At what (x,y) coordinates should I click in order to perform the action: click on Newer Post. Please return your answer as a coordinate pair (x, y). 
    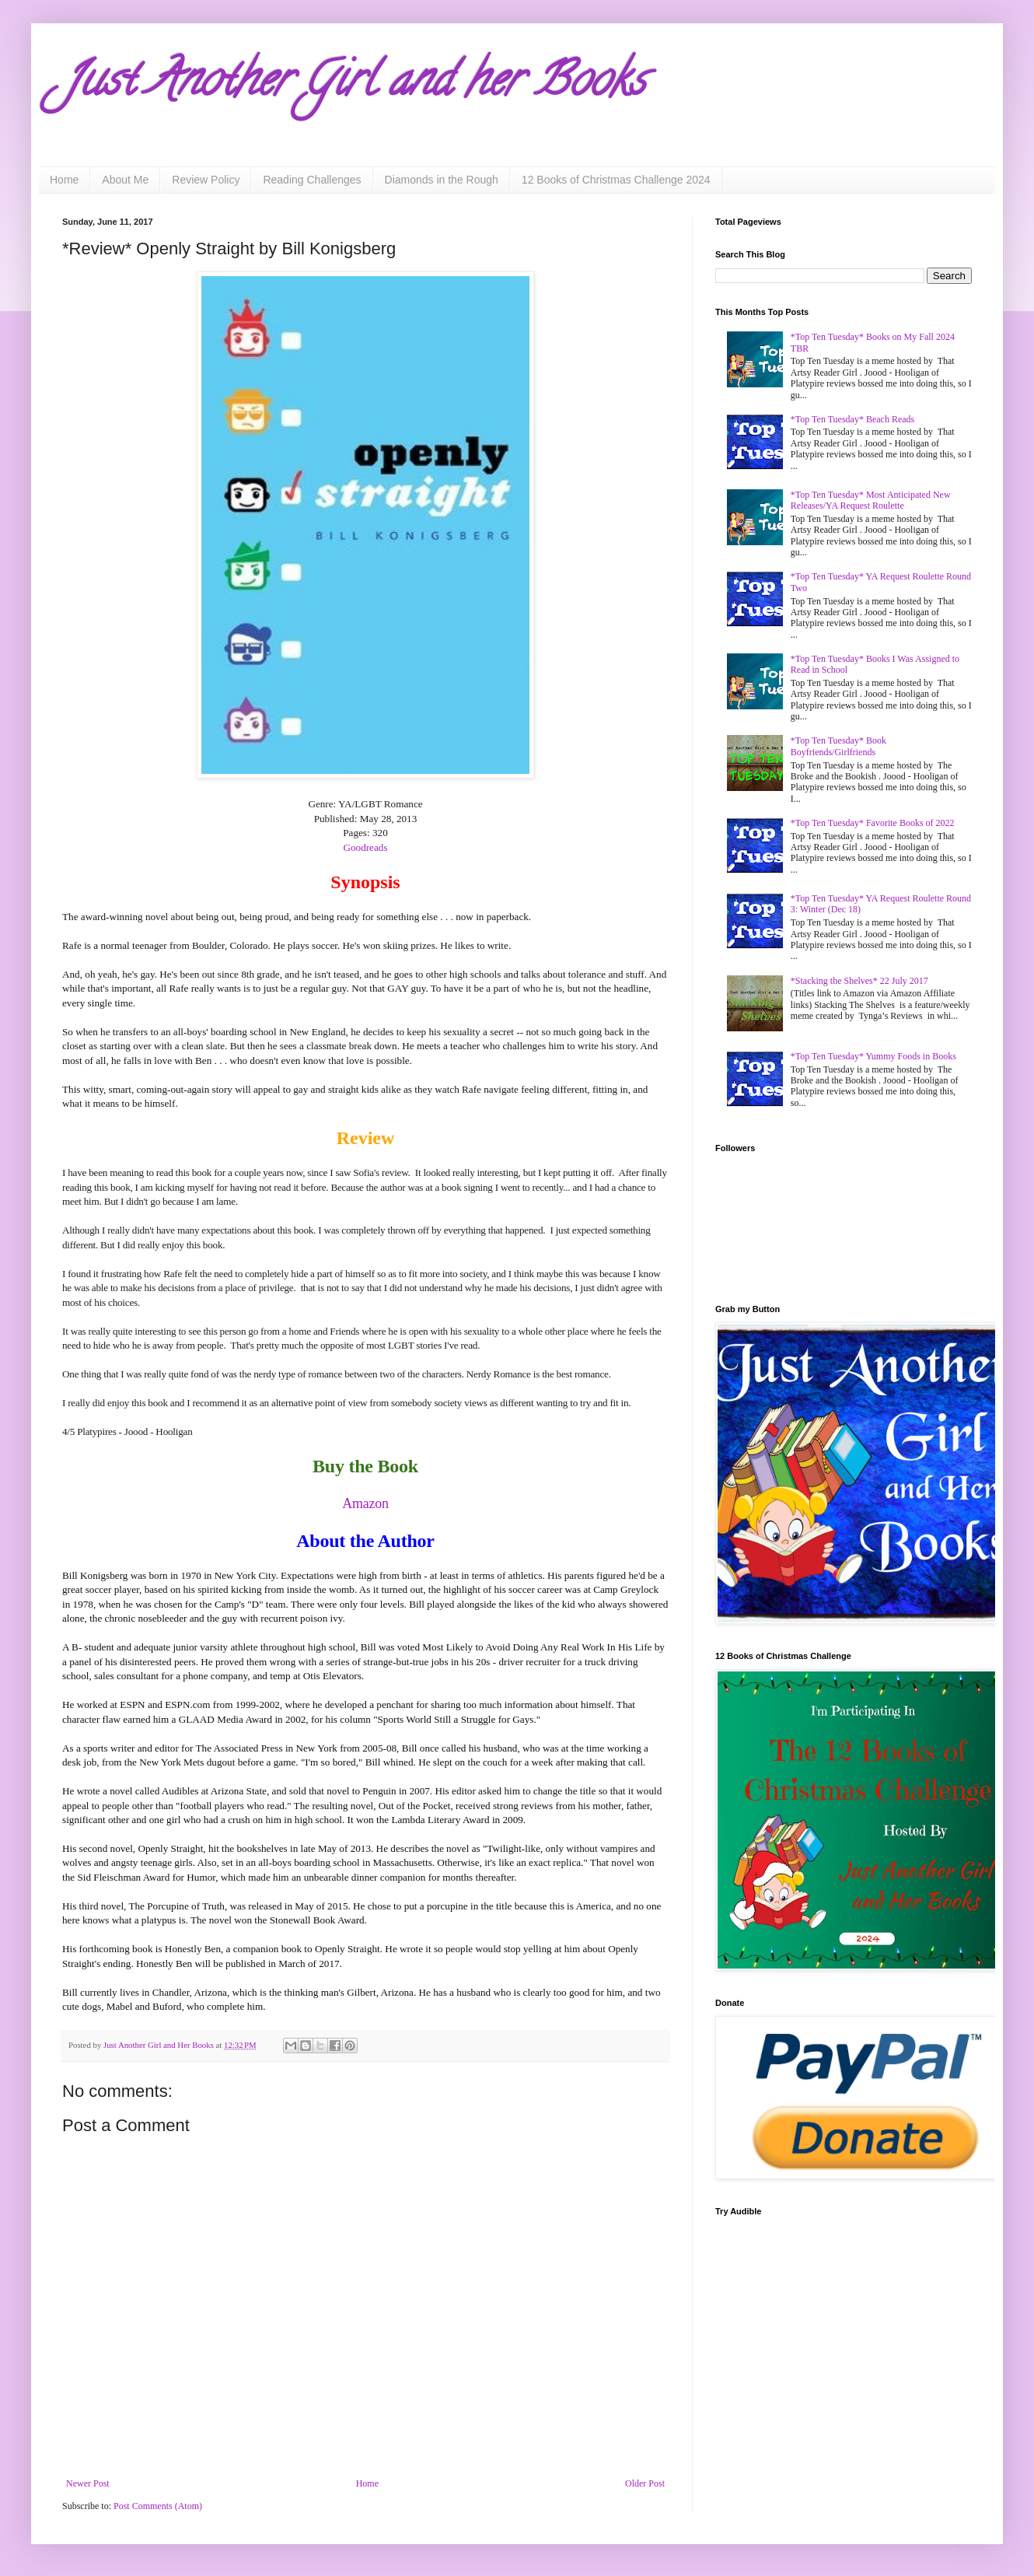
    Looking at the image, I should click on (88, 2483).